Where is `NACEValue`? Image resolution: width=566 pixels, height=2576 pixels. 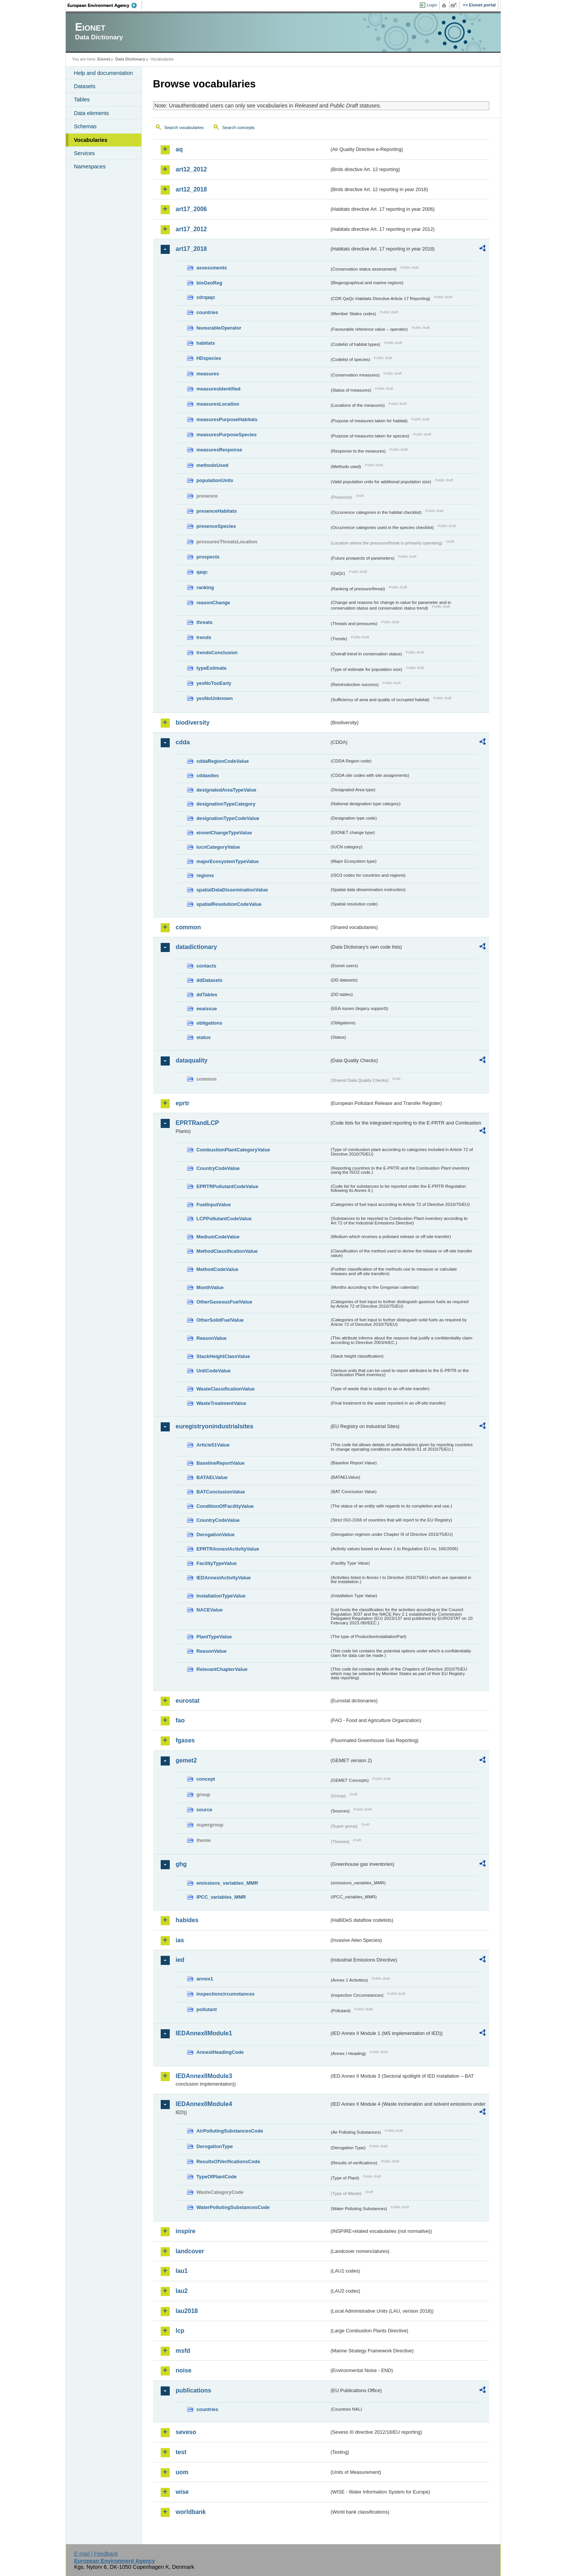 NACEValue is located at coordinates (210, 1610).